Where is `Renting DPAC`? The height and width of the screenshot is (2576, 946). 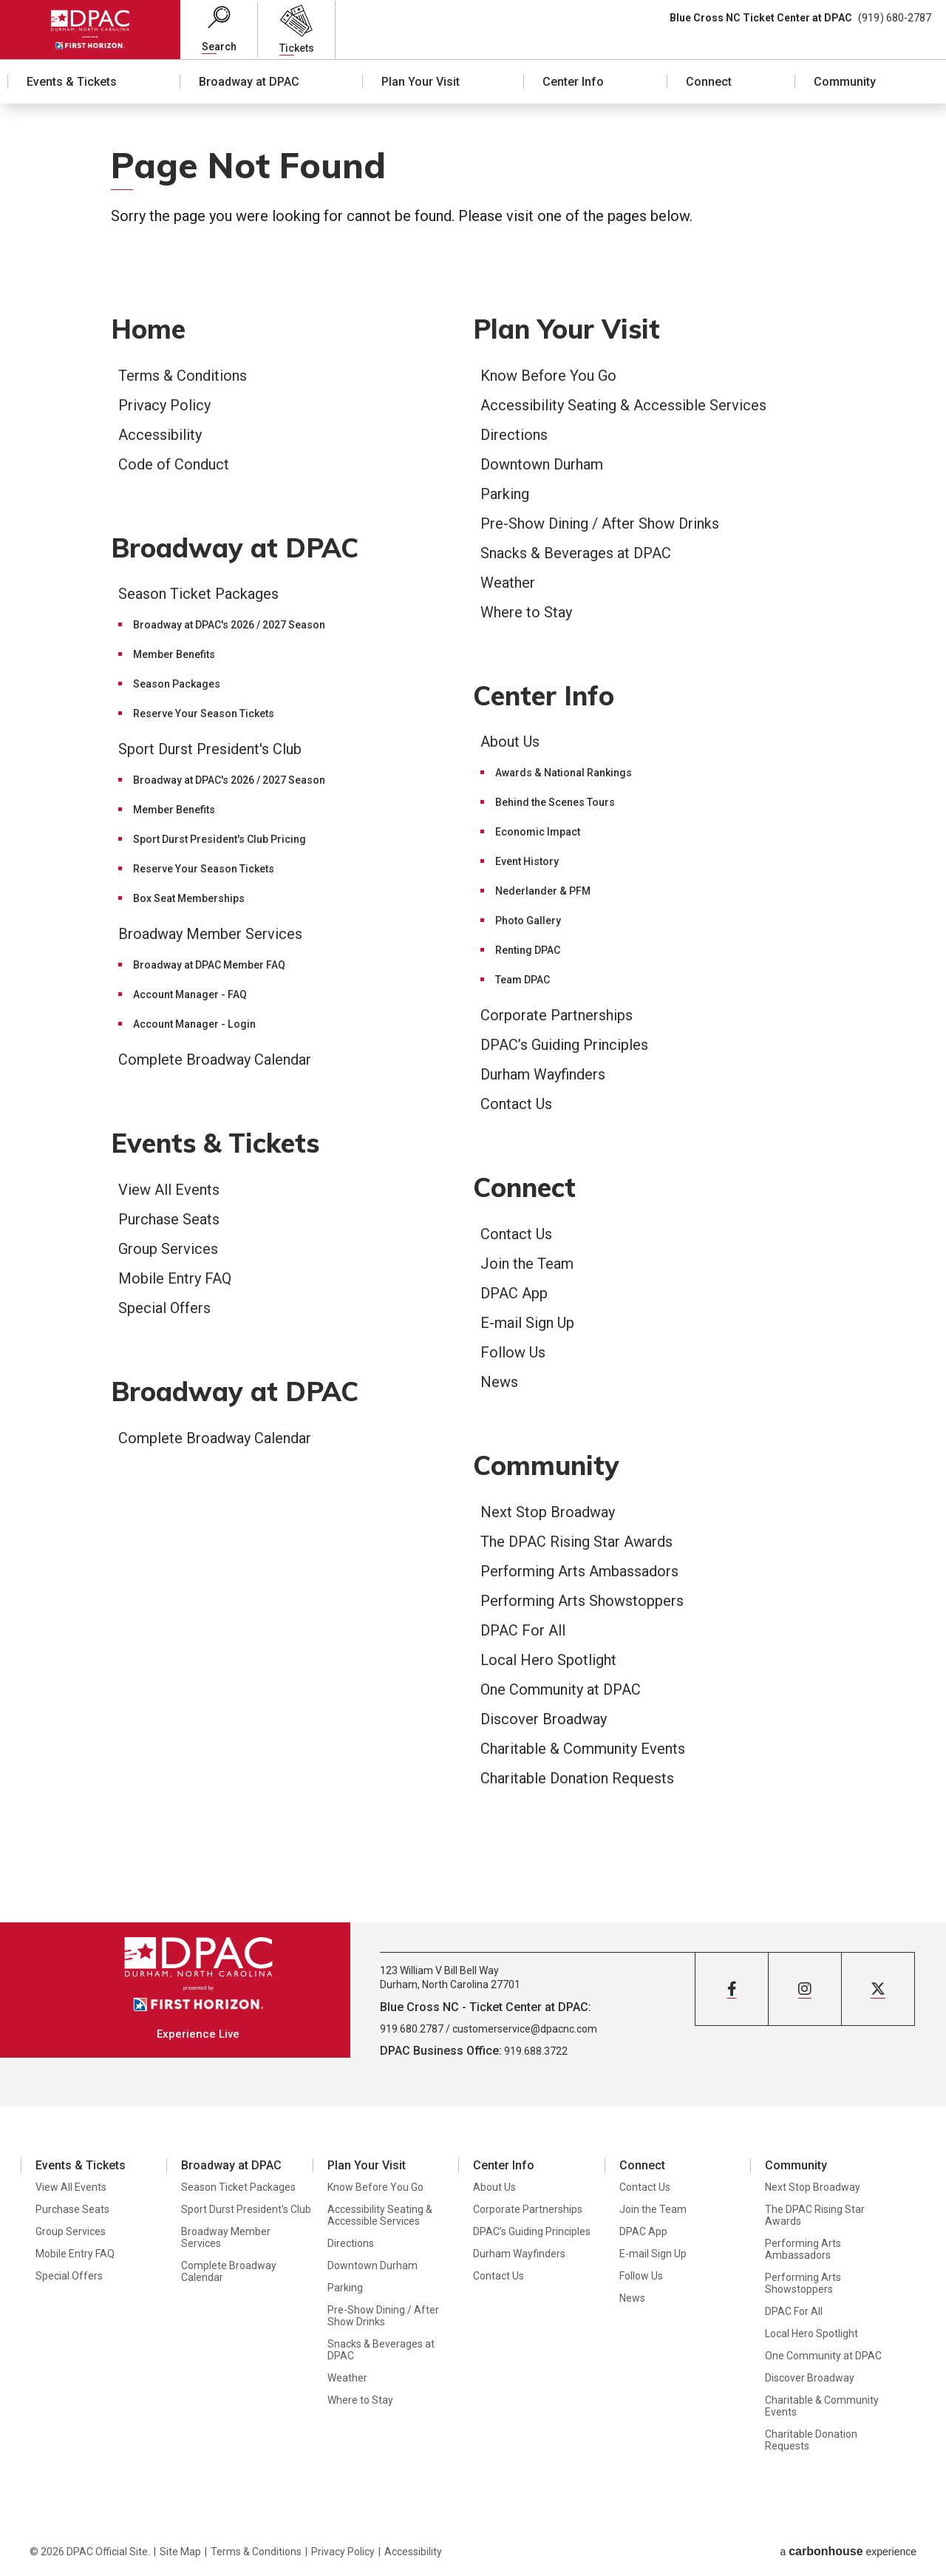 Renting DPAC is located at coordinates (527, 950).